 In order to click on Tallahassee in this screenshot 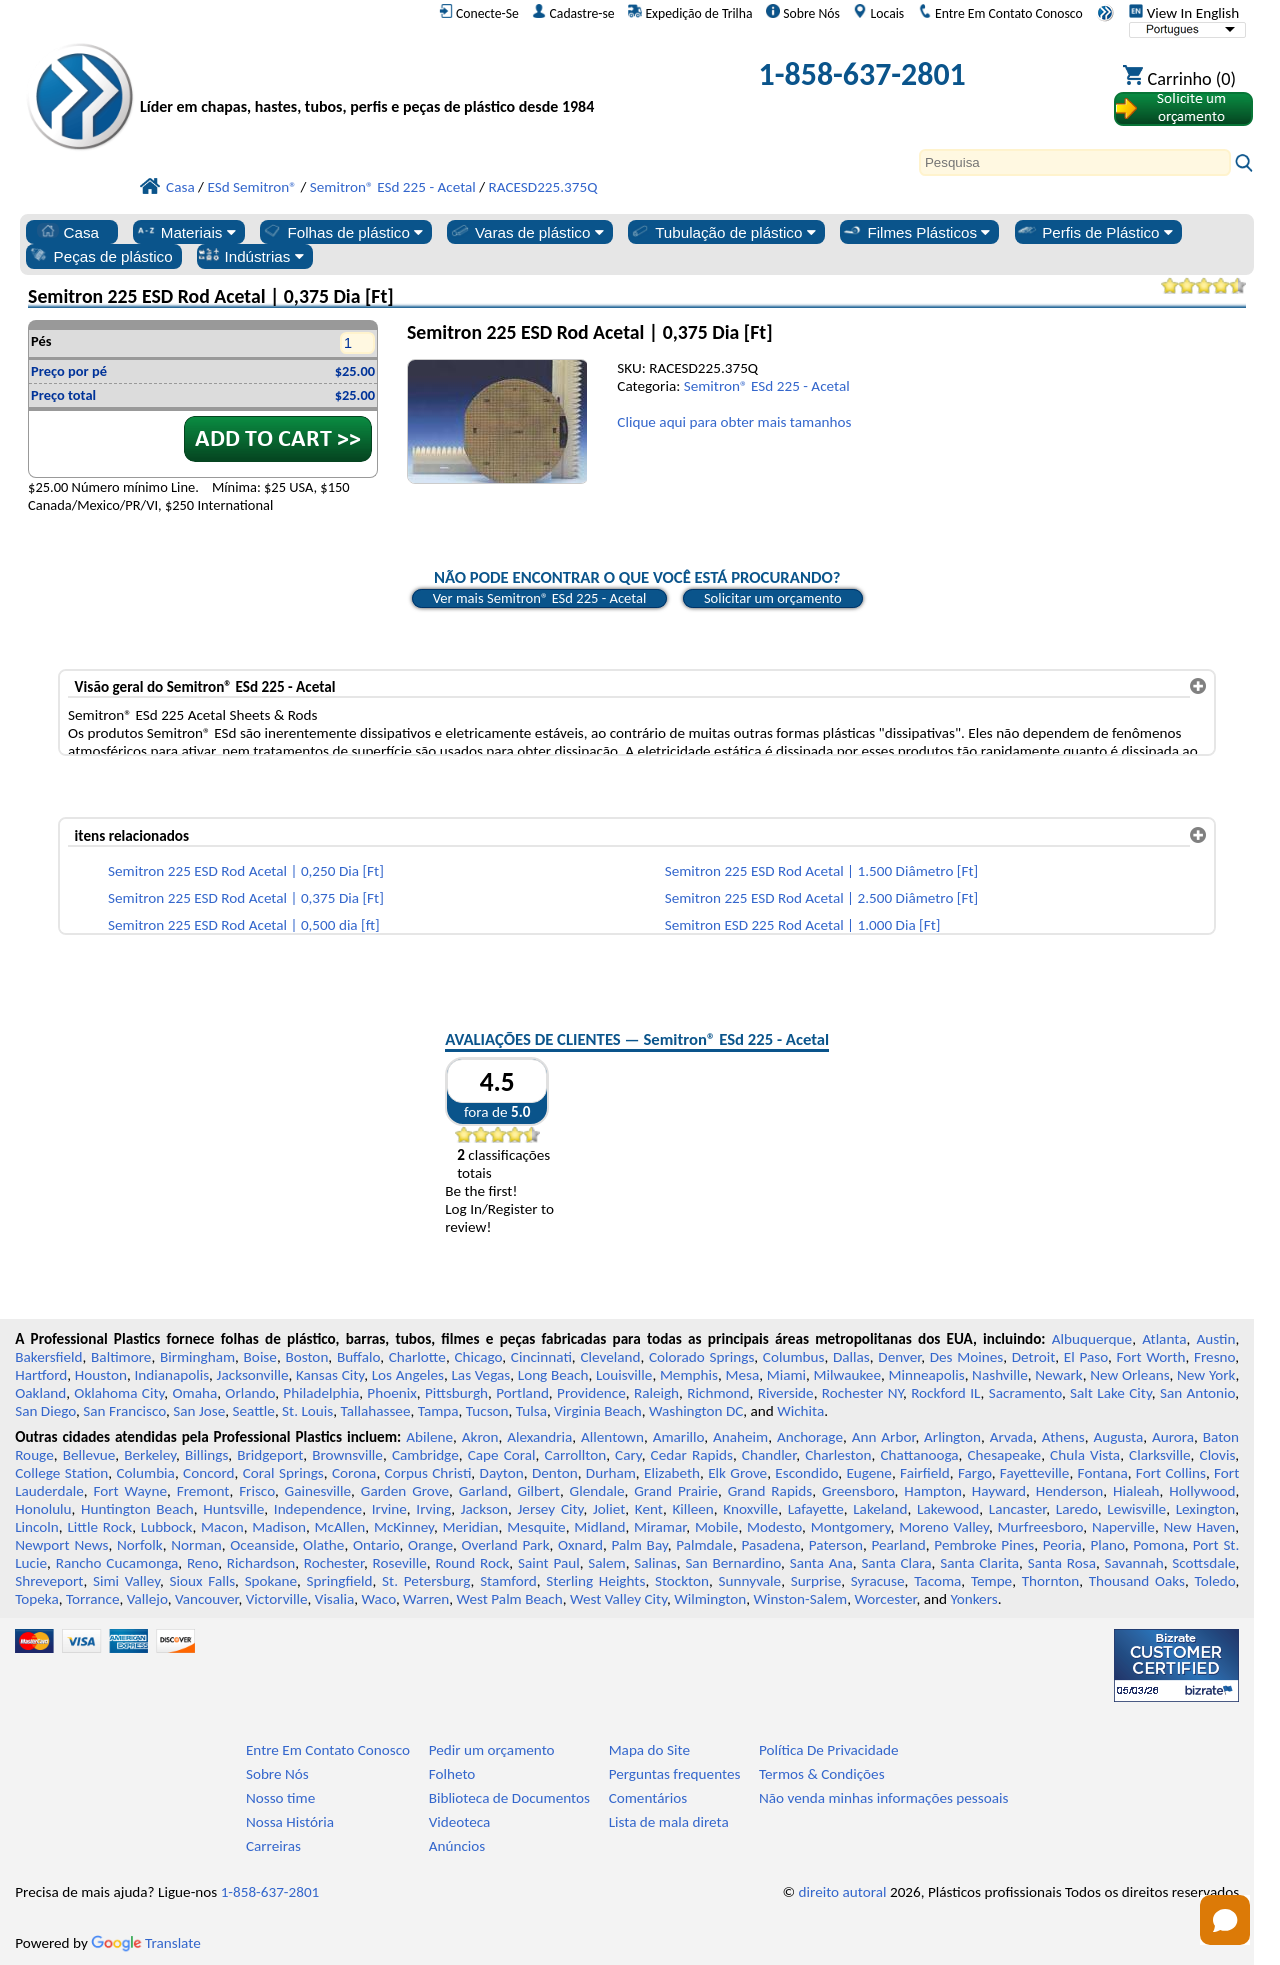, I will do `click(375, 1411)`.